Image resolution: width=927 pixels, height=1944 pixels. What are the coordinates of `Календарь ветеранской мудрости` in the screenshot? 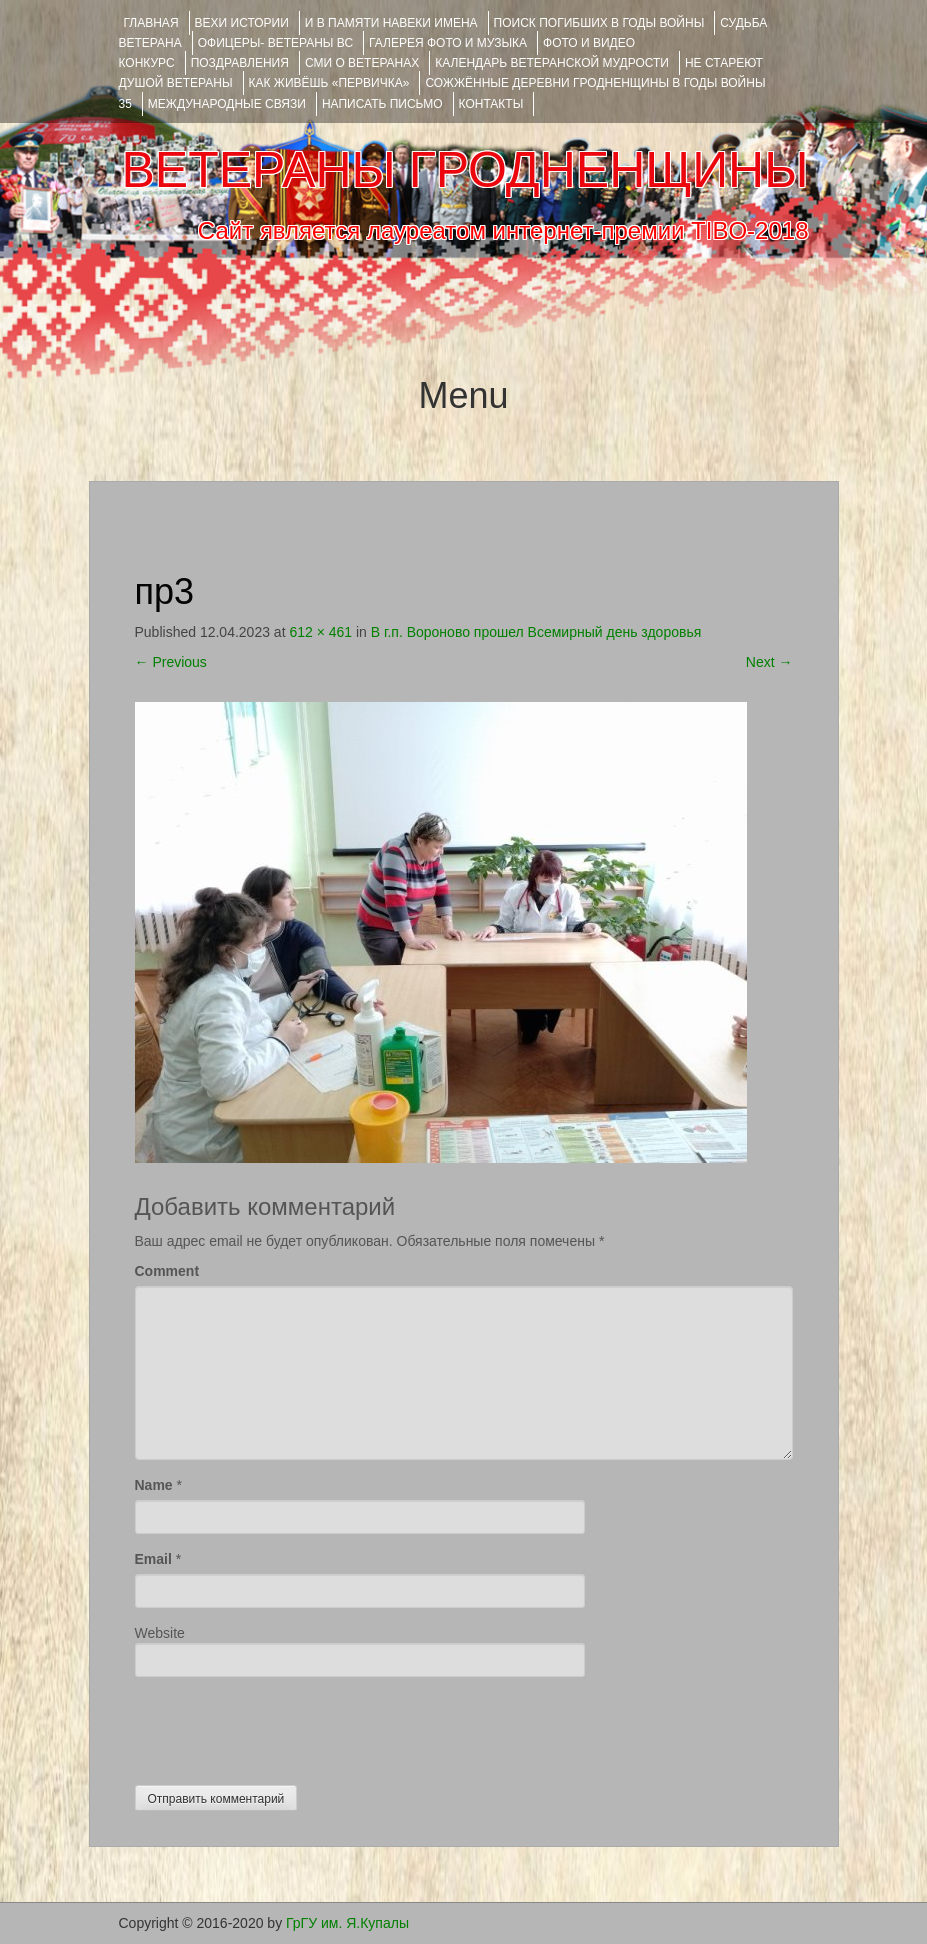 It's located at (552, 63).